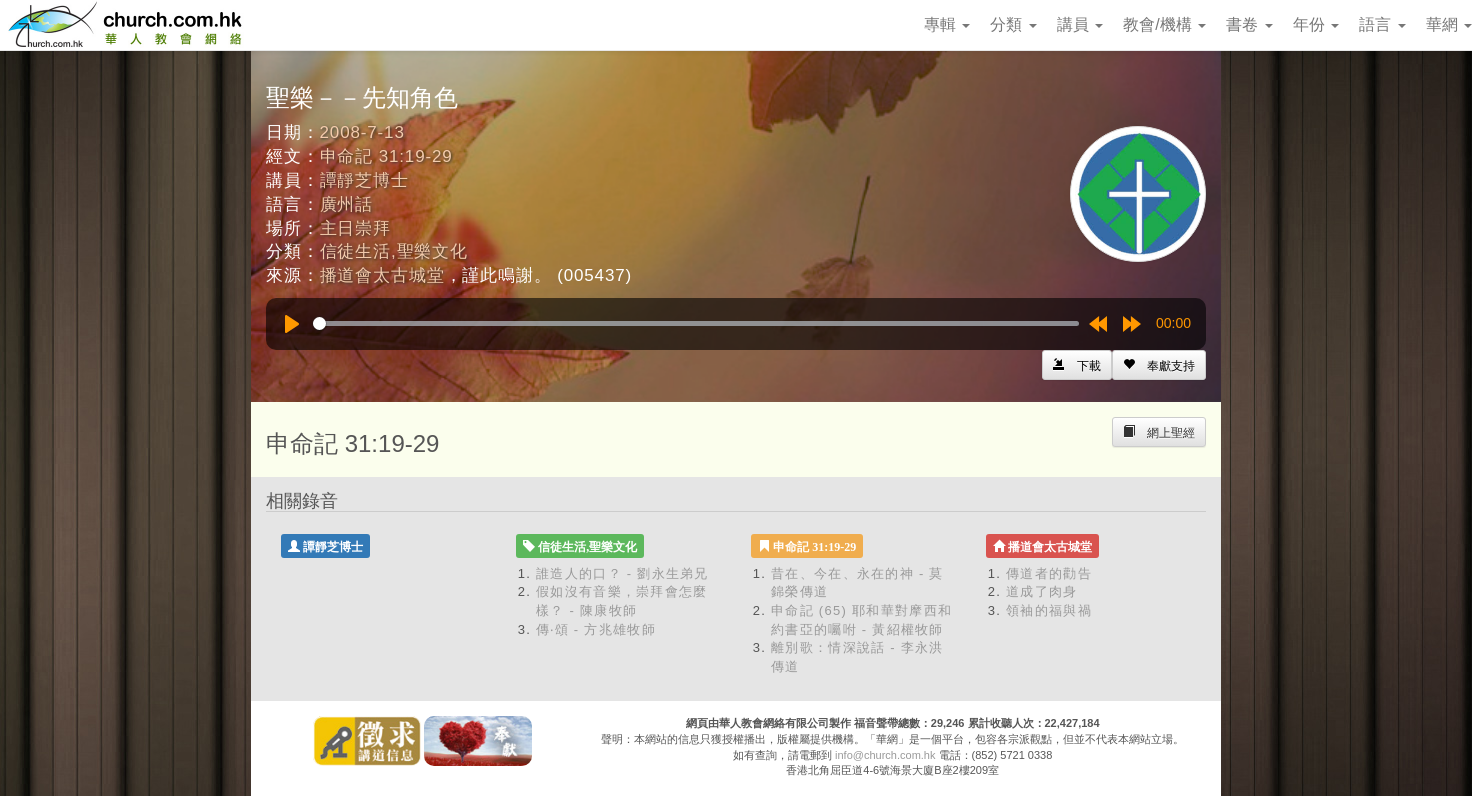  What do you see at coordinates (1249, 24) in the screenshot?
I see `書卷` at bounding box center [1249, 24].